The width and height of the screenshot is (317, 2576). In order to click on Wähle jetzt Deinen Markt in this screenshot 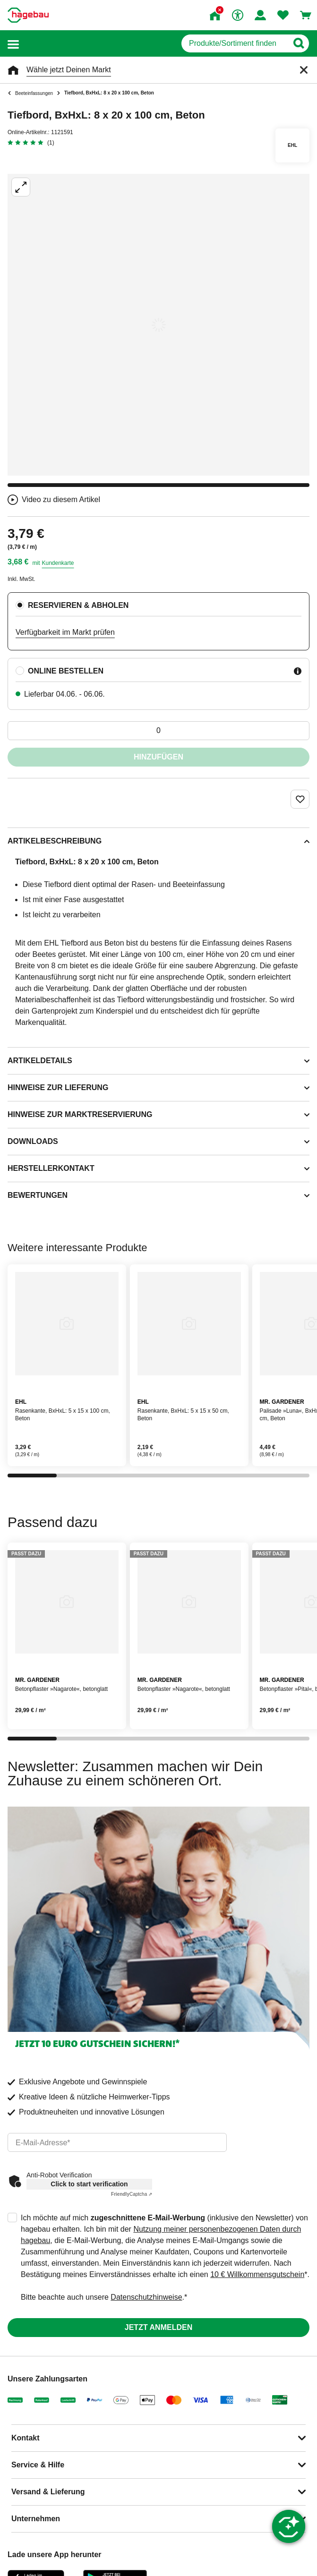, I will do `click(68, 70)`.